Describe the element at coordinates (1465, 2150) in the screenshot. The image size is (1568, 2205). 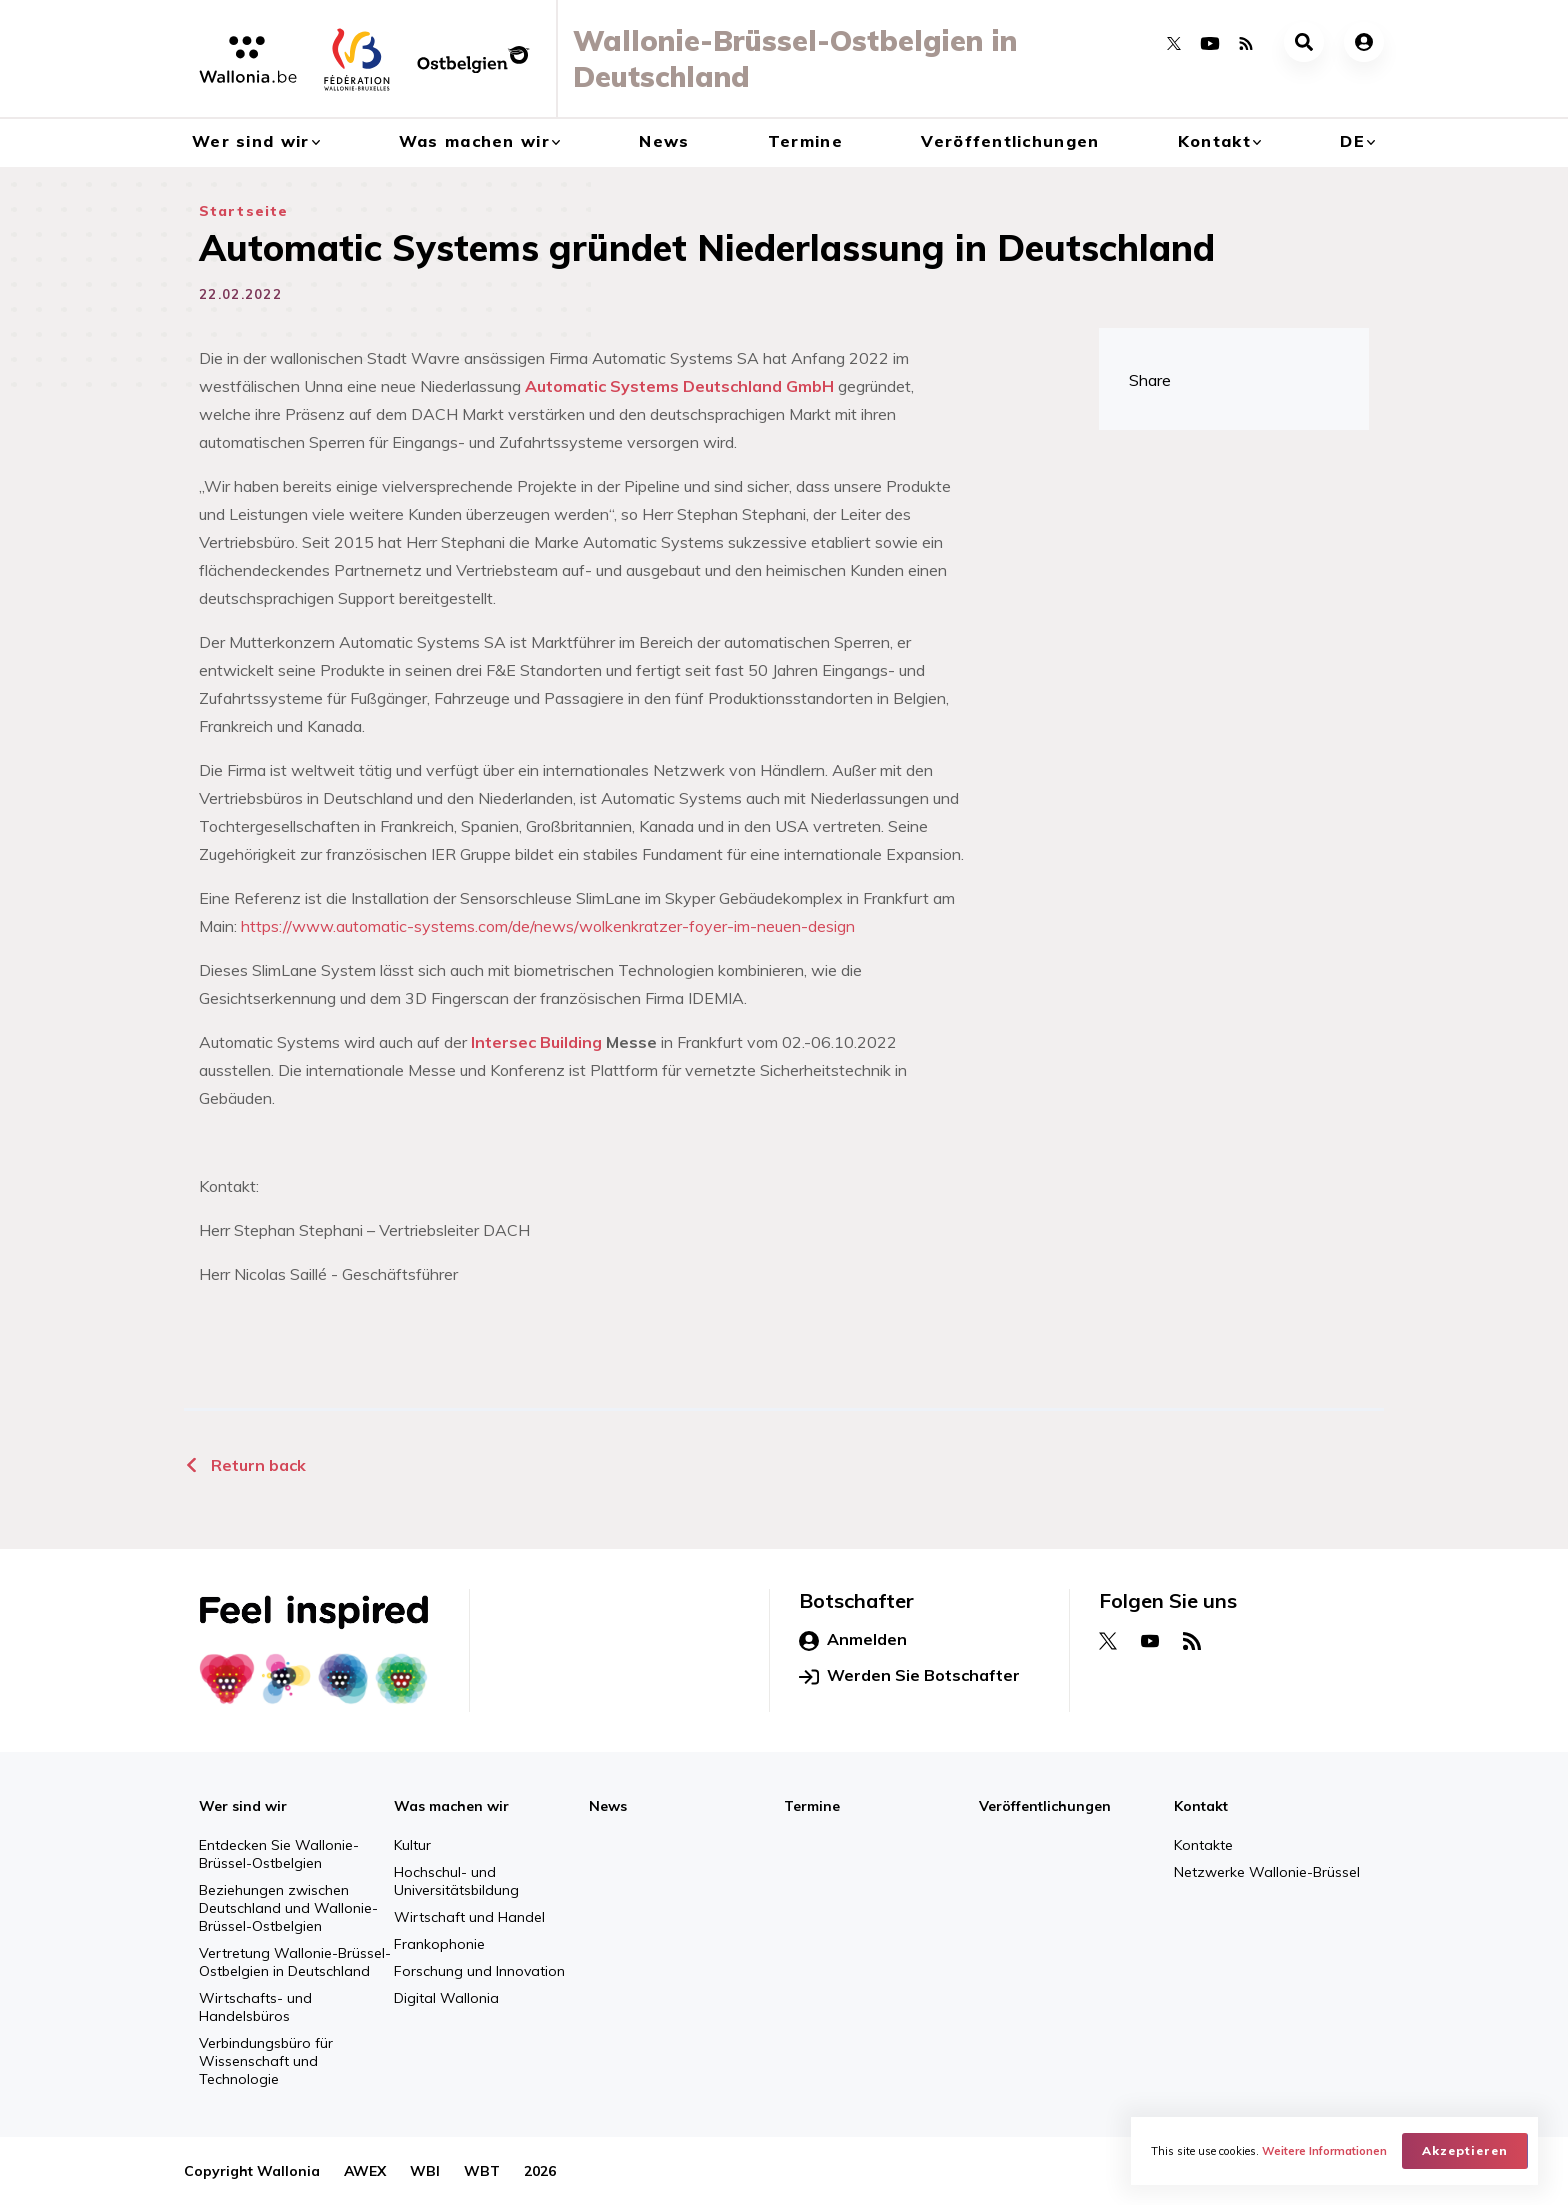
I see `Akzeptieren` at that location.